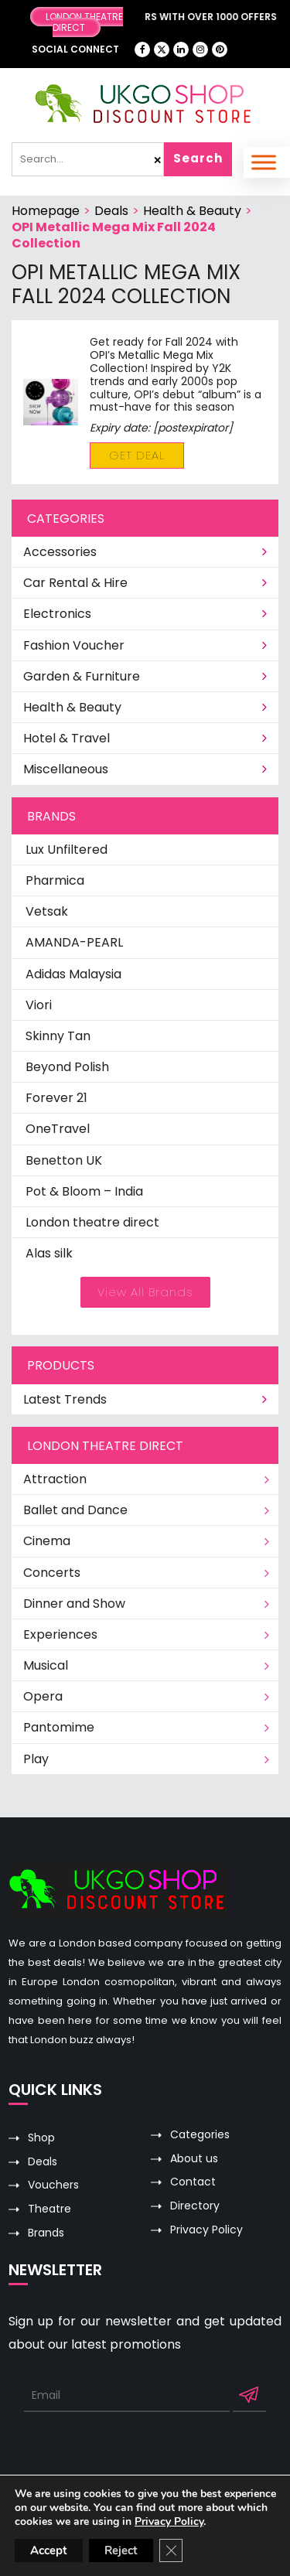  What do you see at coordinates (51, 1572) in the screenshot?
I see `Concerts` at bounding box center [51, 1572].